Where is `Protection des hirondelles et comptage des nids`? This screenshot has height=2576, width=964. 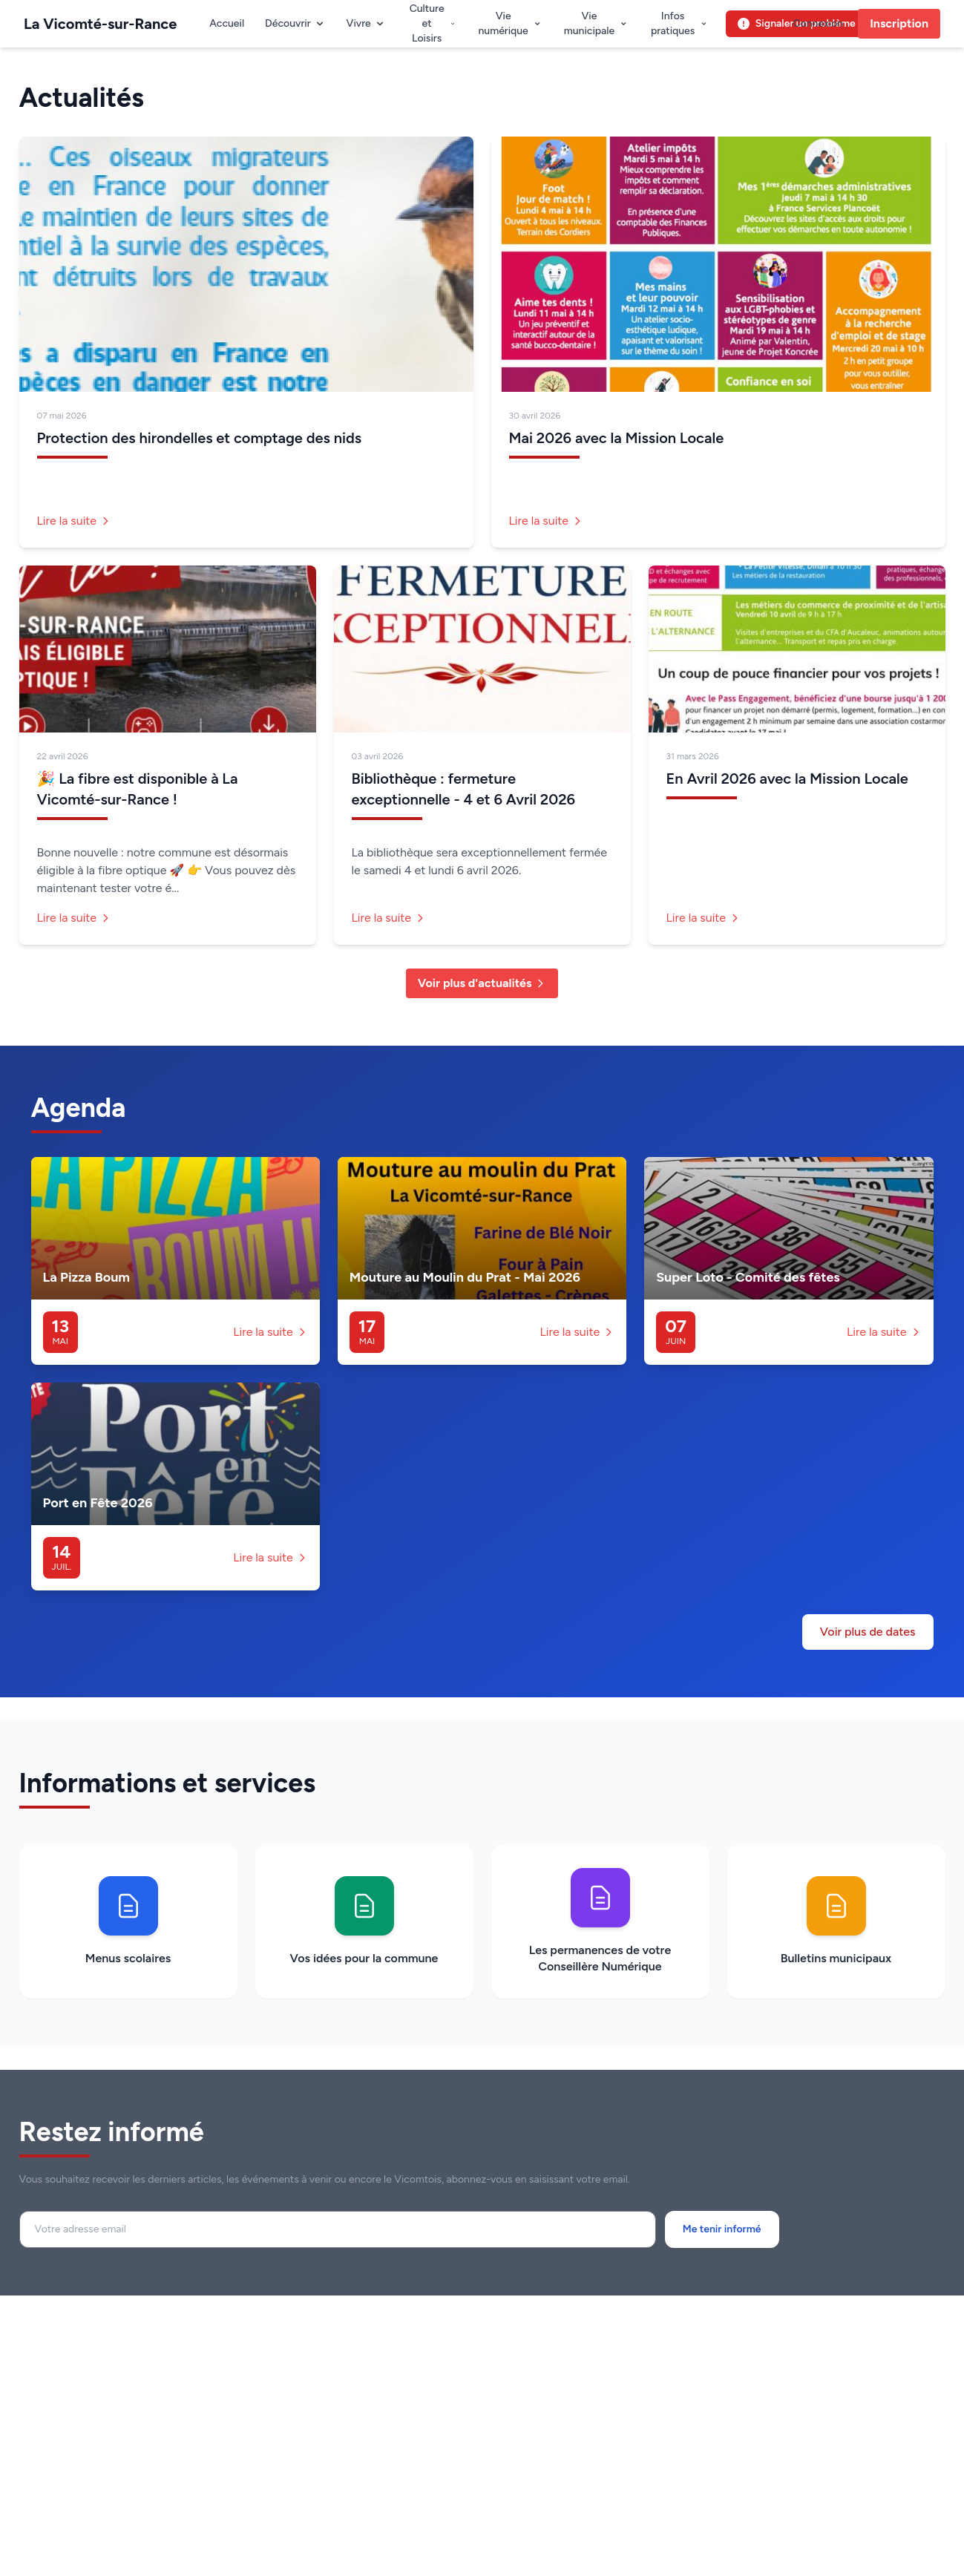 Protection des hirondelles et comptage des nids is located at coordinates (199, 438).